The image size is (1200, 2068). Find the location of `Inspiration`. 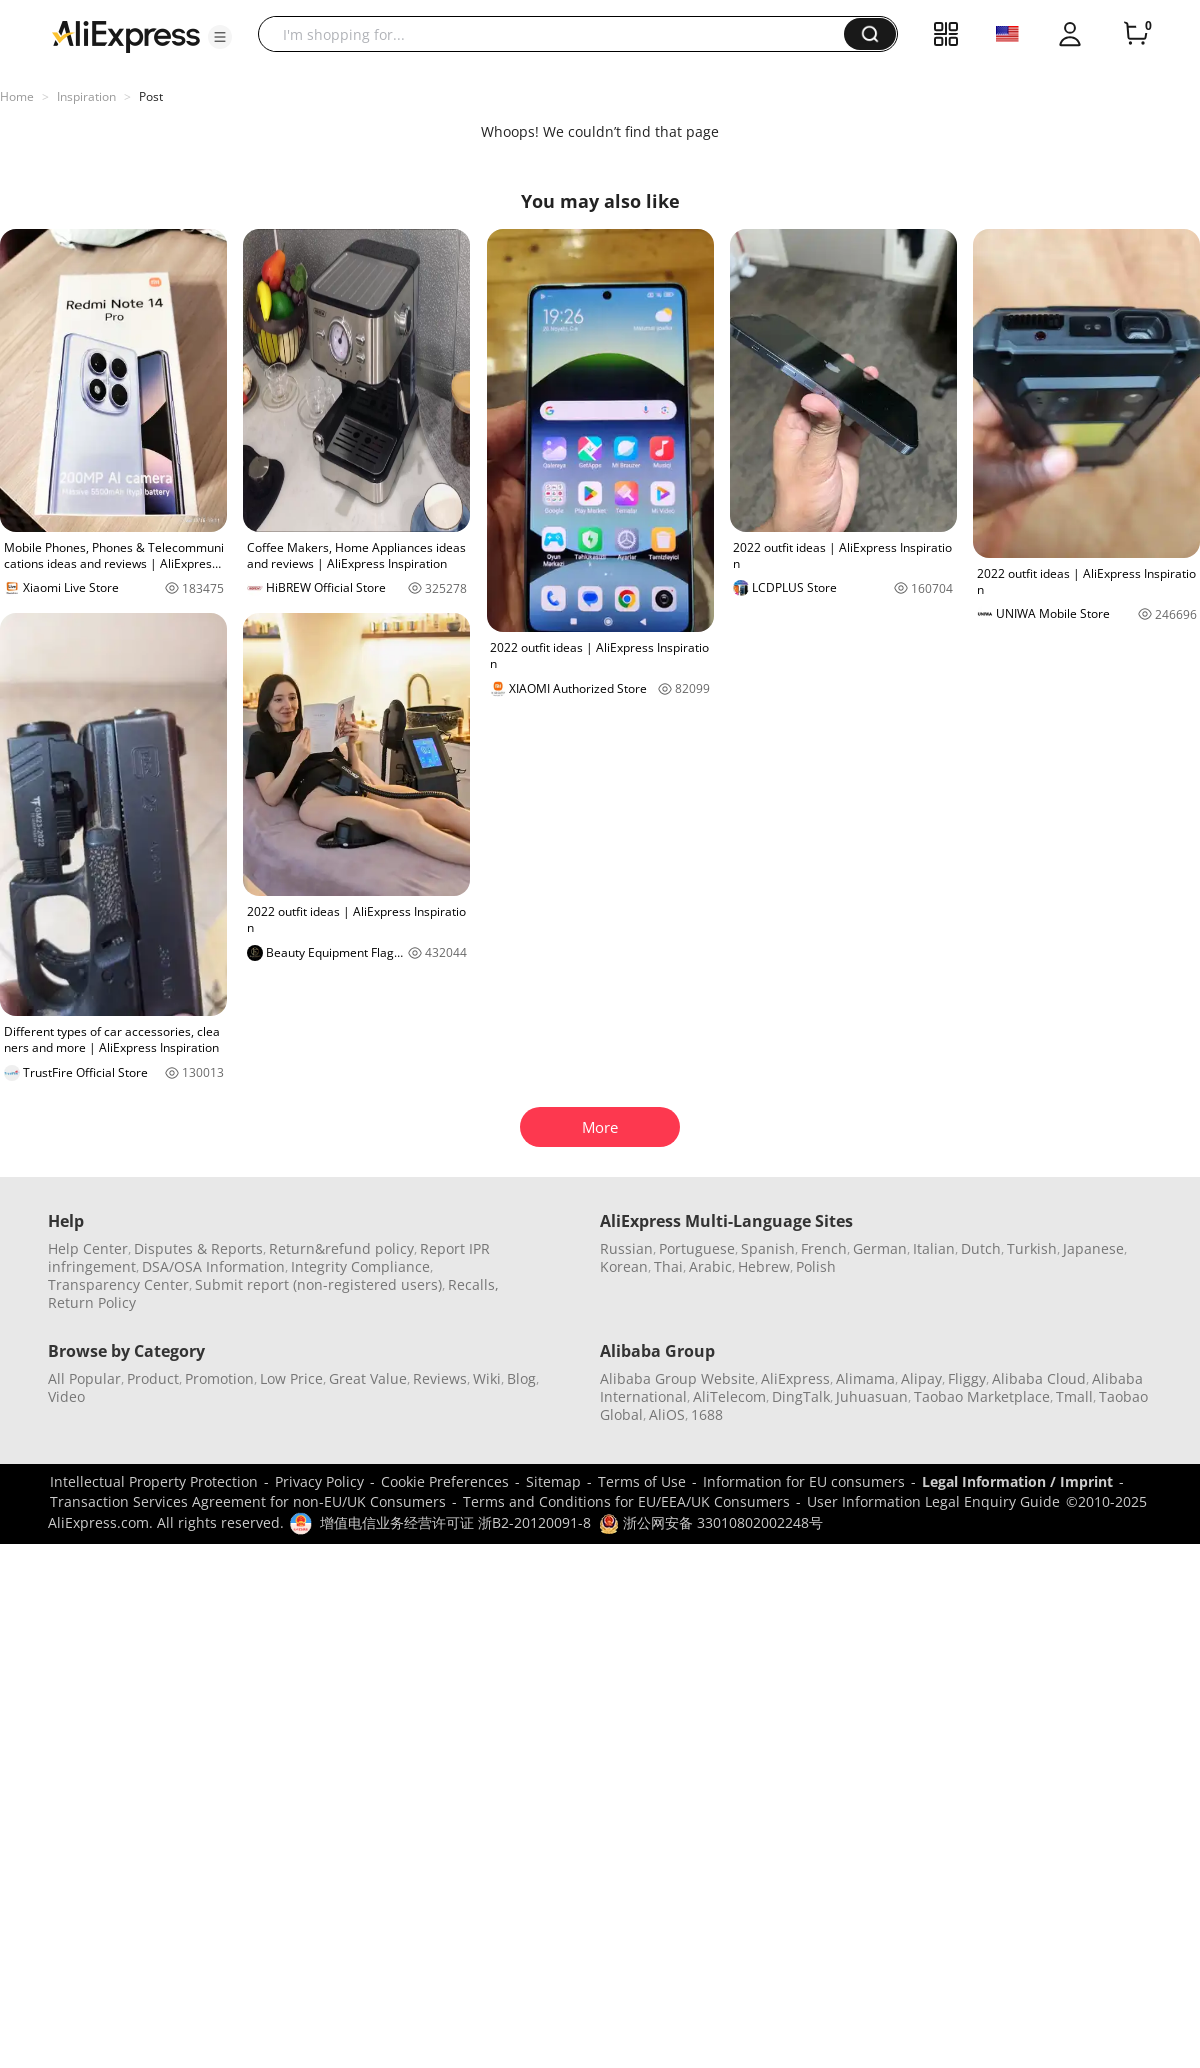

Inspiration is located at coordinates (86, 96).